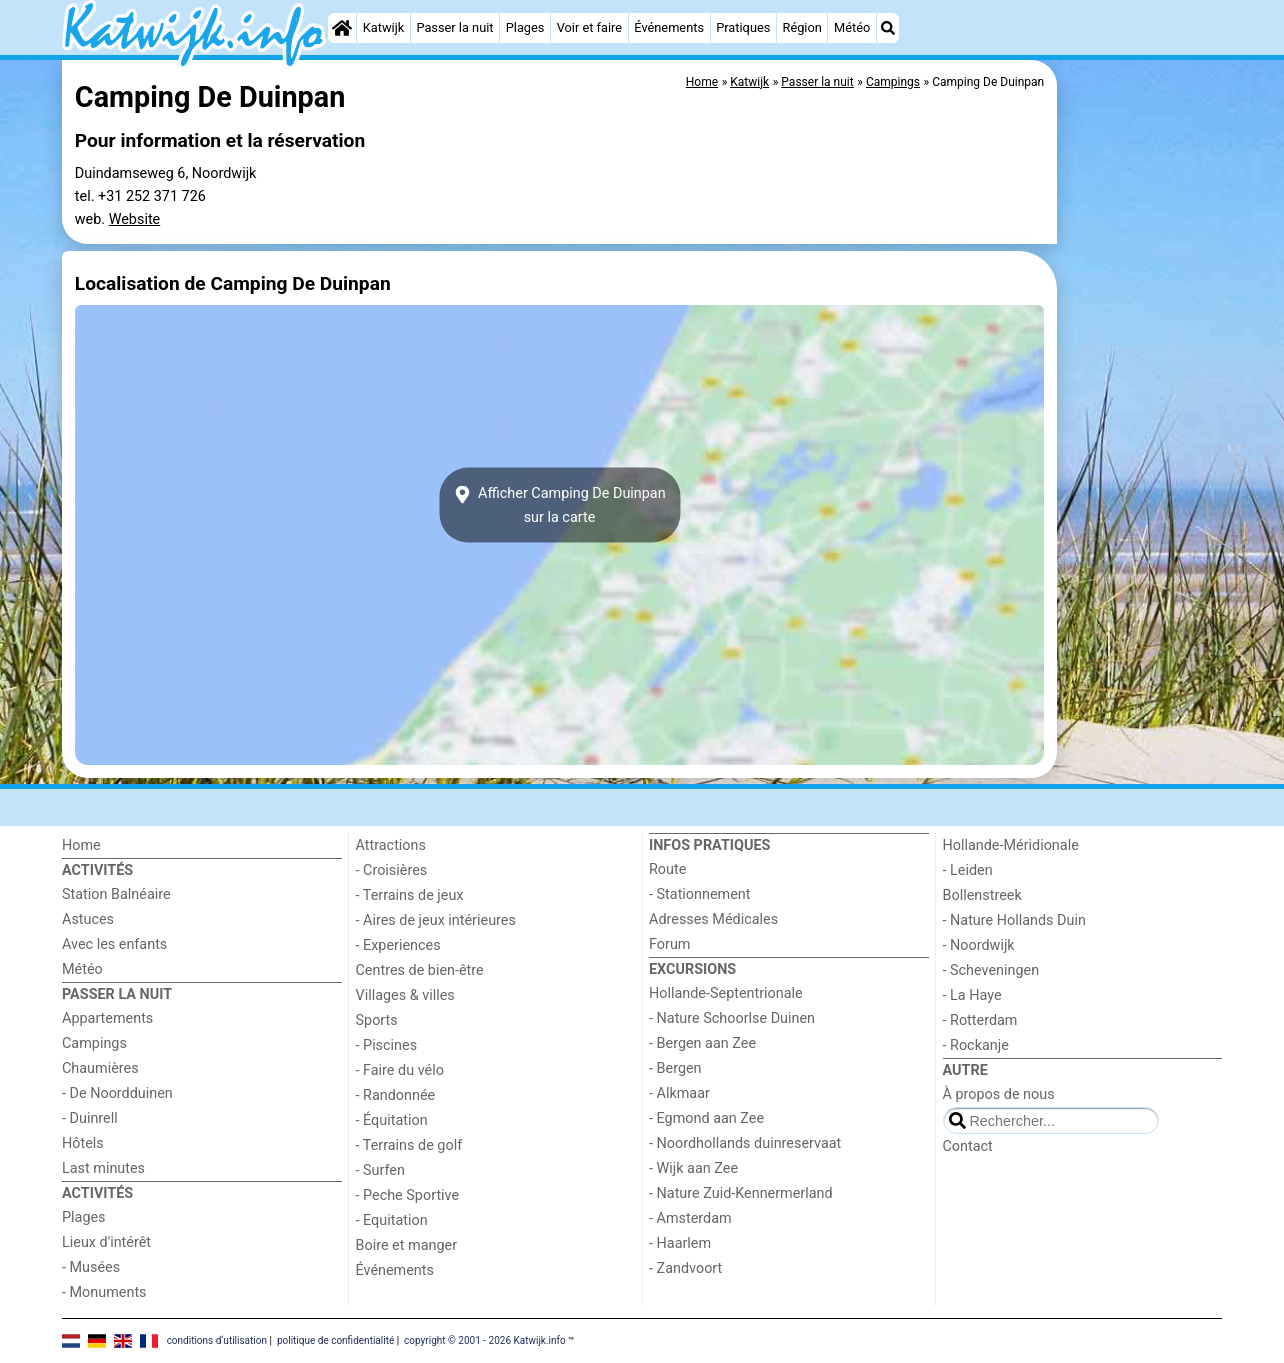  Describe the element at coordinates (420, 970) in the screenshot. I see `Centres de bien-être` at that location.